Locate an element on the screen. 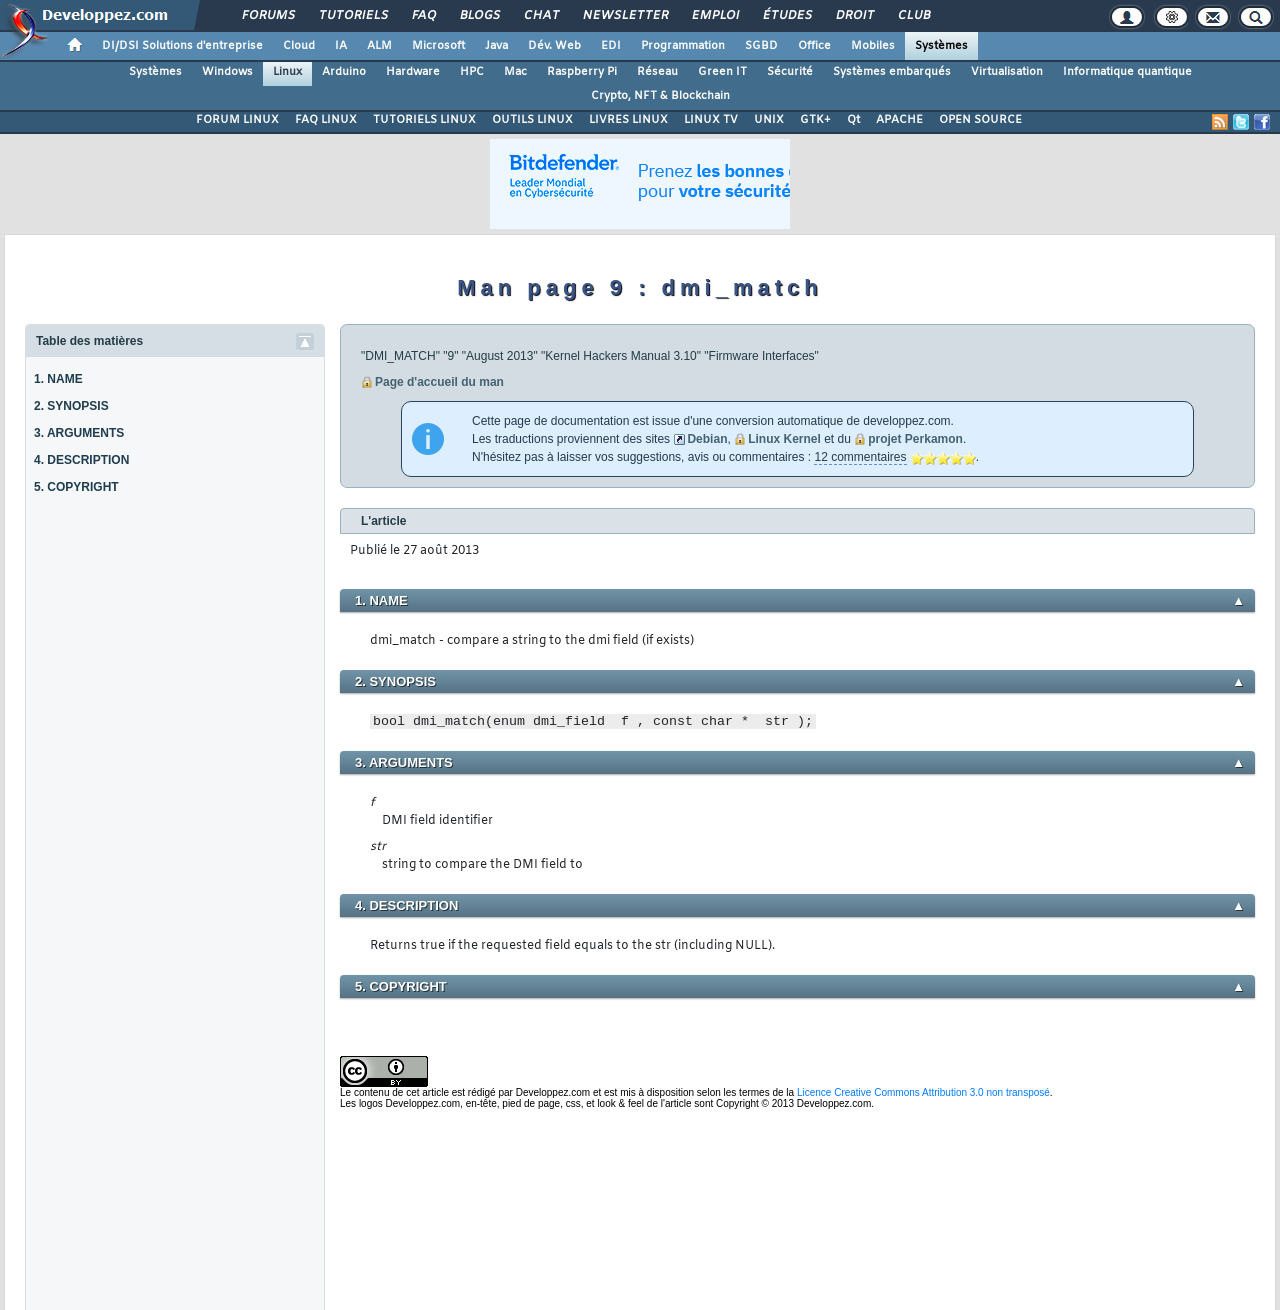  Systèmes is located at coordinates (941, 46).